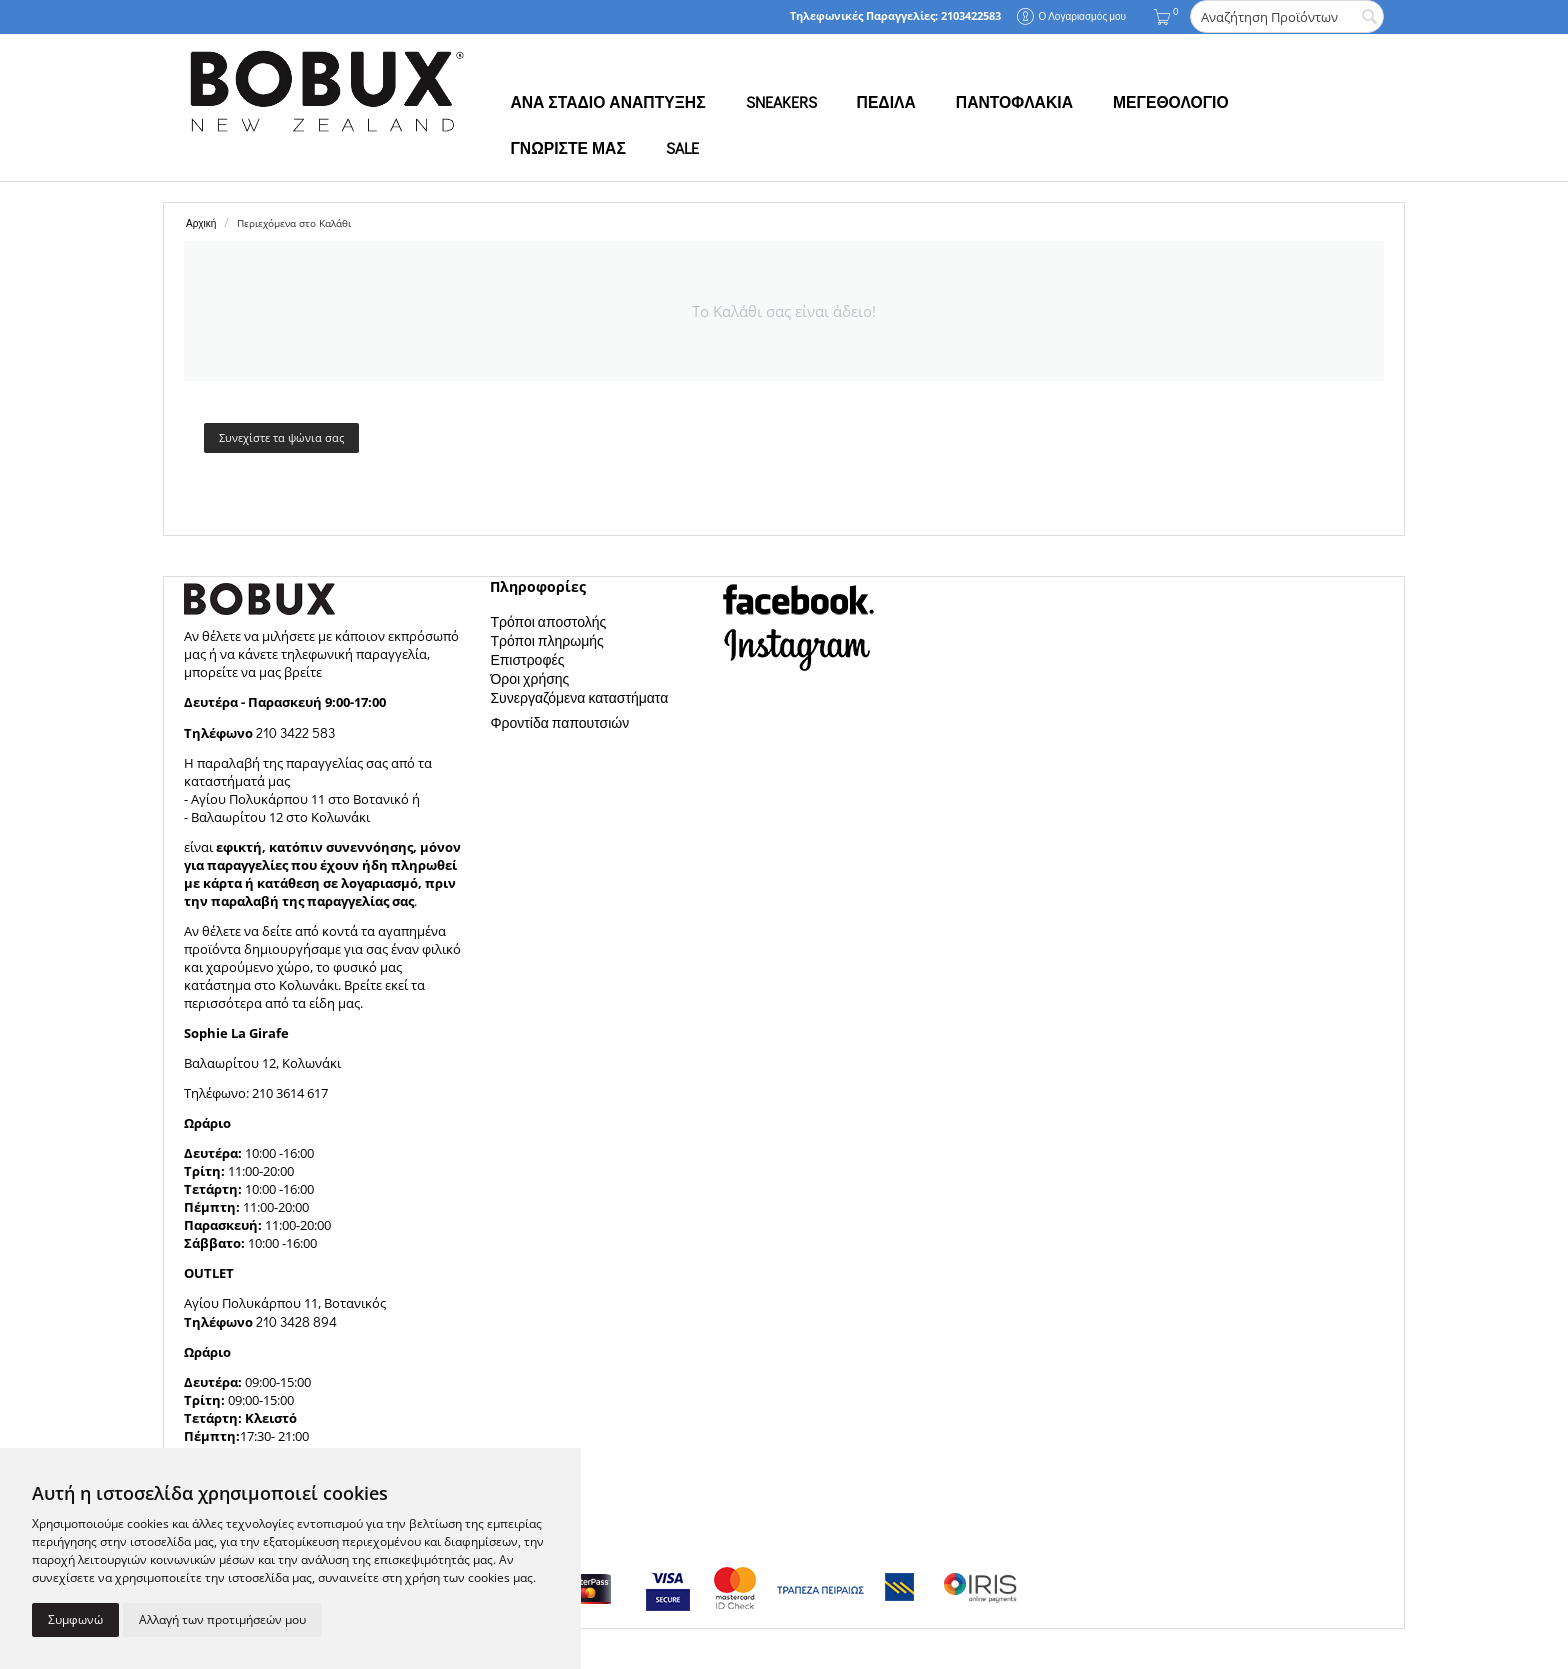 Image resolution: width=1568 pixels, height=1669 pixels. I want to click on 210 3422 583, so click(295, 732).